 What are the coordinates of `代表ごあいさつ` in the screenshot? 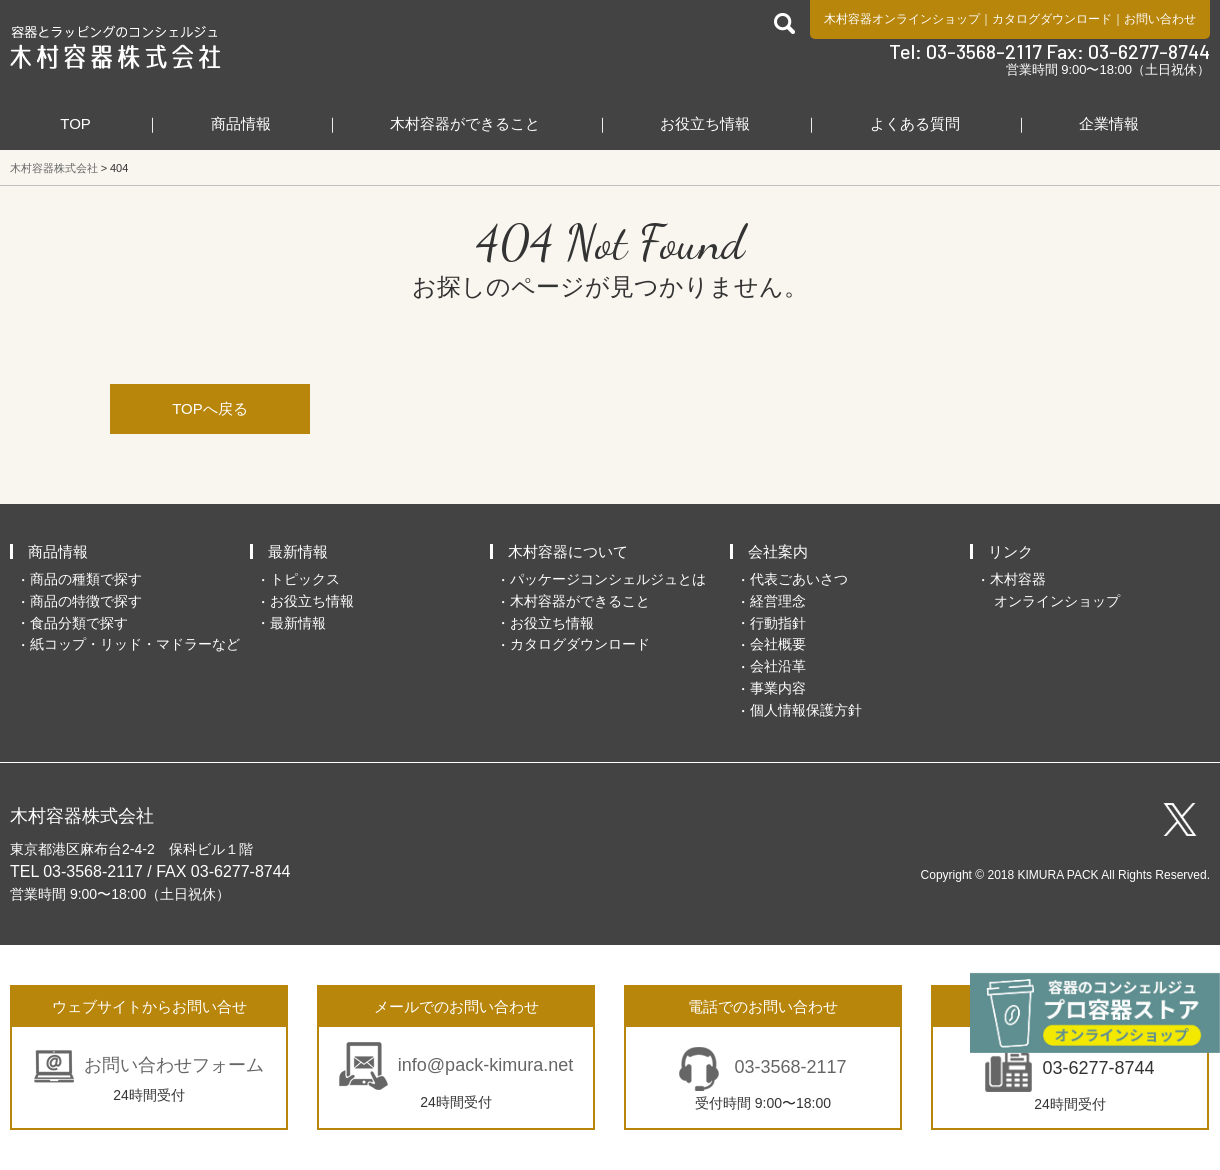 It's located at (799, 579).